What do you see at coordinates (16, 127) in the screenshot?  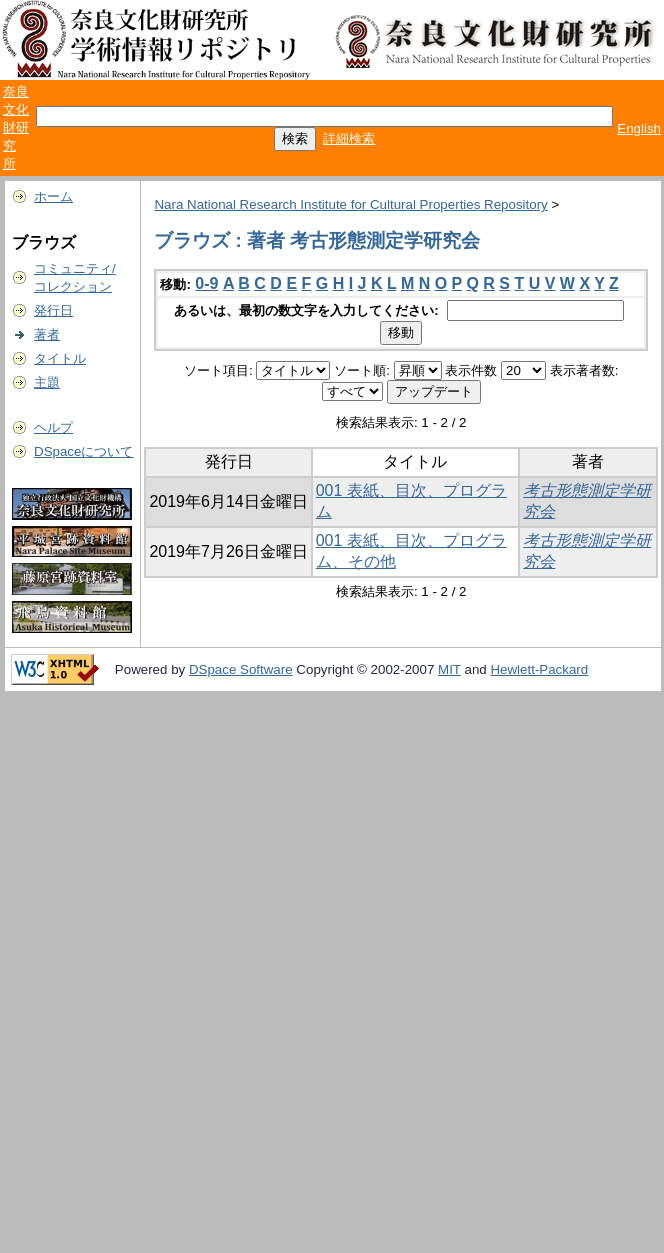 I see `奈良文化財研究所` at bounding box center [16, 127].